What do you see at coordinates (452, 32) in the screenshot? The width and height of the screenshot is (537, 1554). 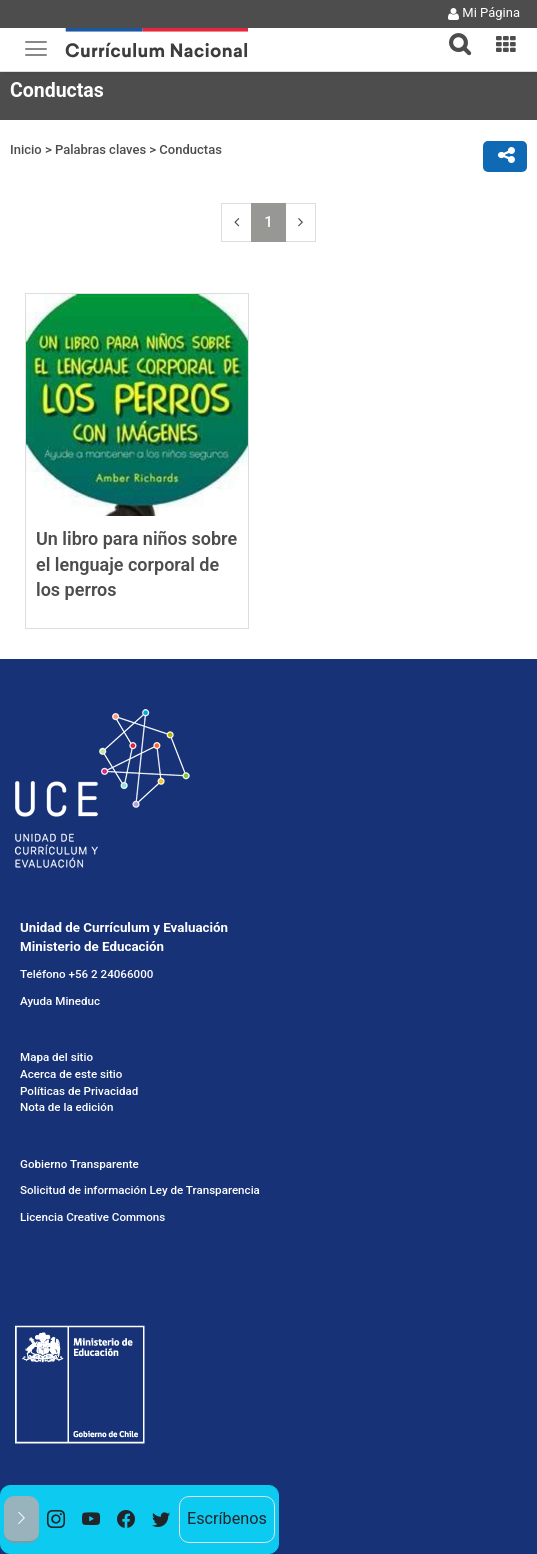 I see `[tab]` at bounding box center [452, 32].